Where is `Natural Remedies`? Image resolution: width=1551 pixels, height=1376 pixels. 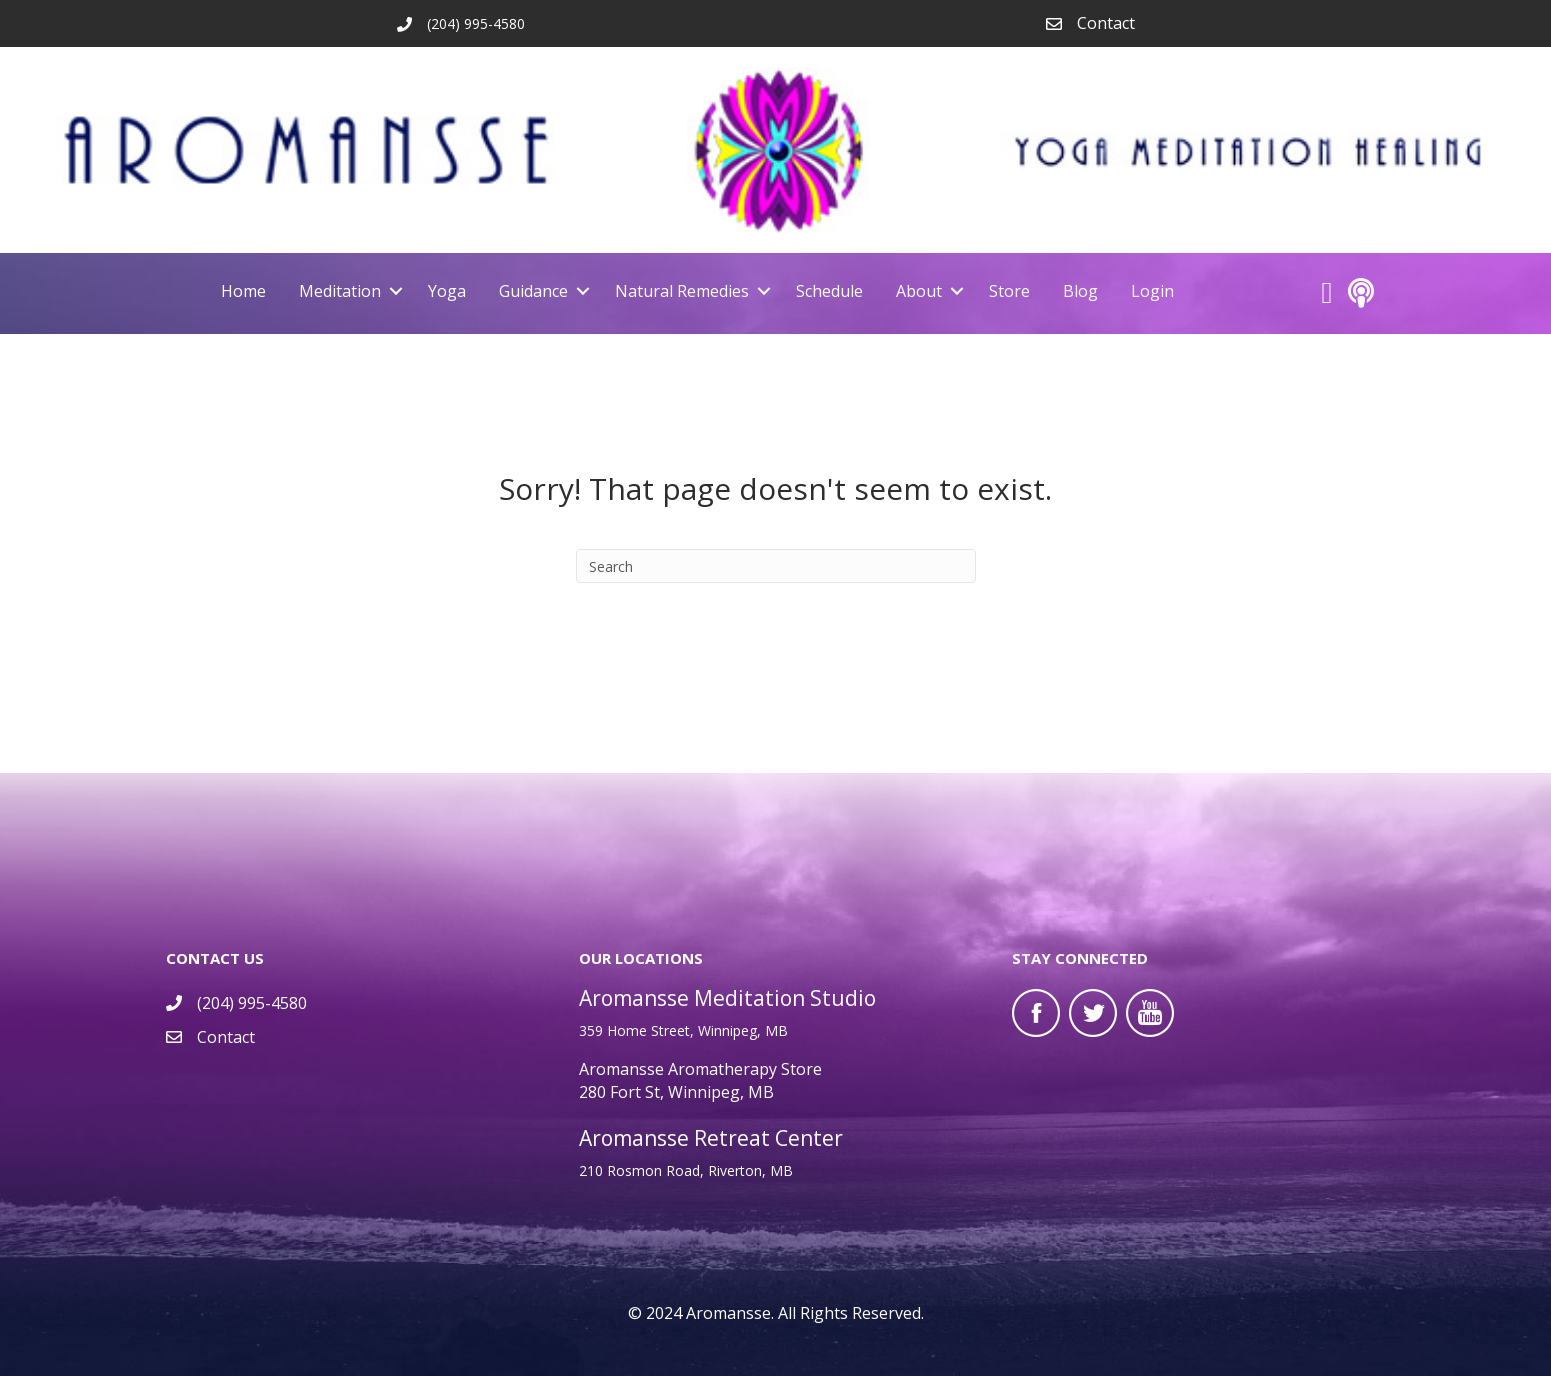
Natural Remedies is located at coordinates (682, 291).